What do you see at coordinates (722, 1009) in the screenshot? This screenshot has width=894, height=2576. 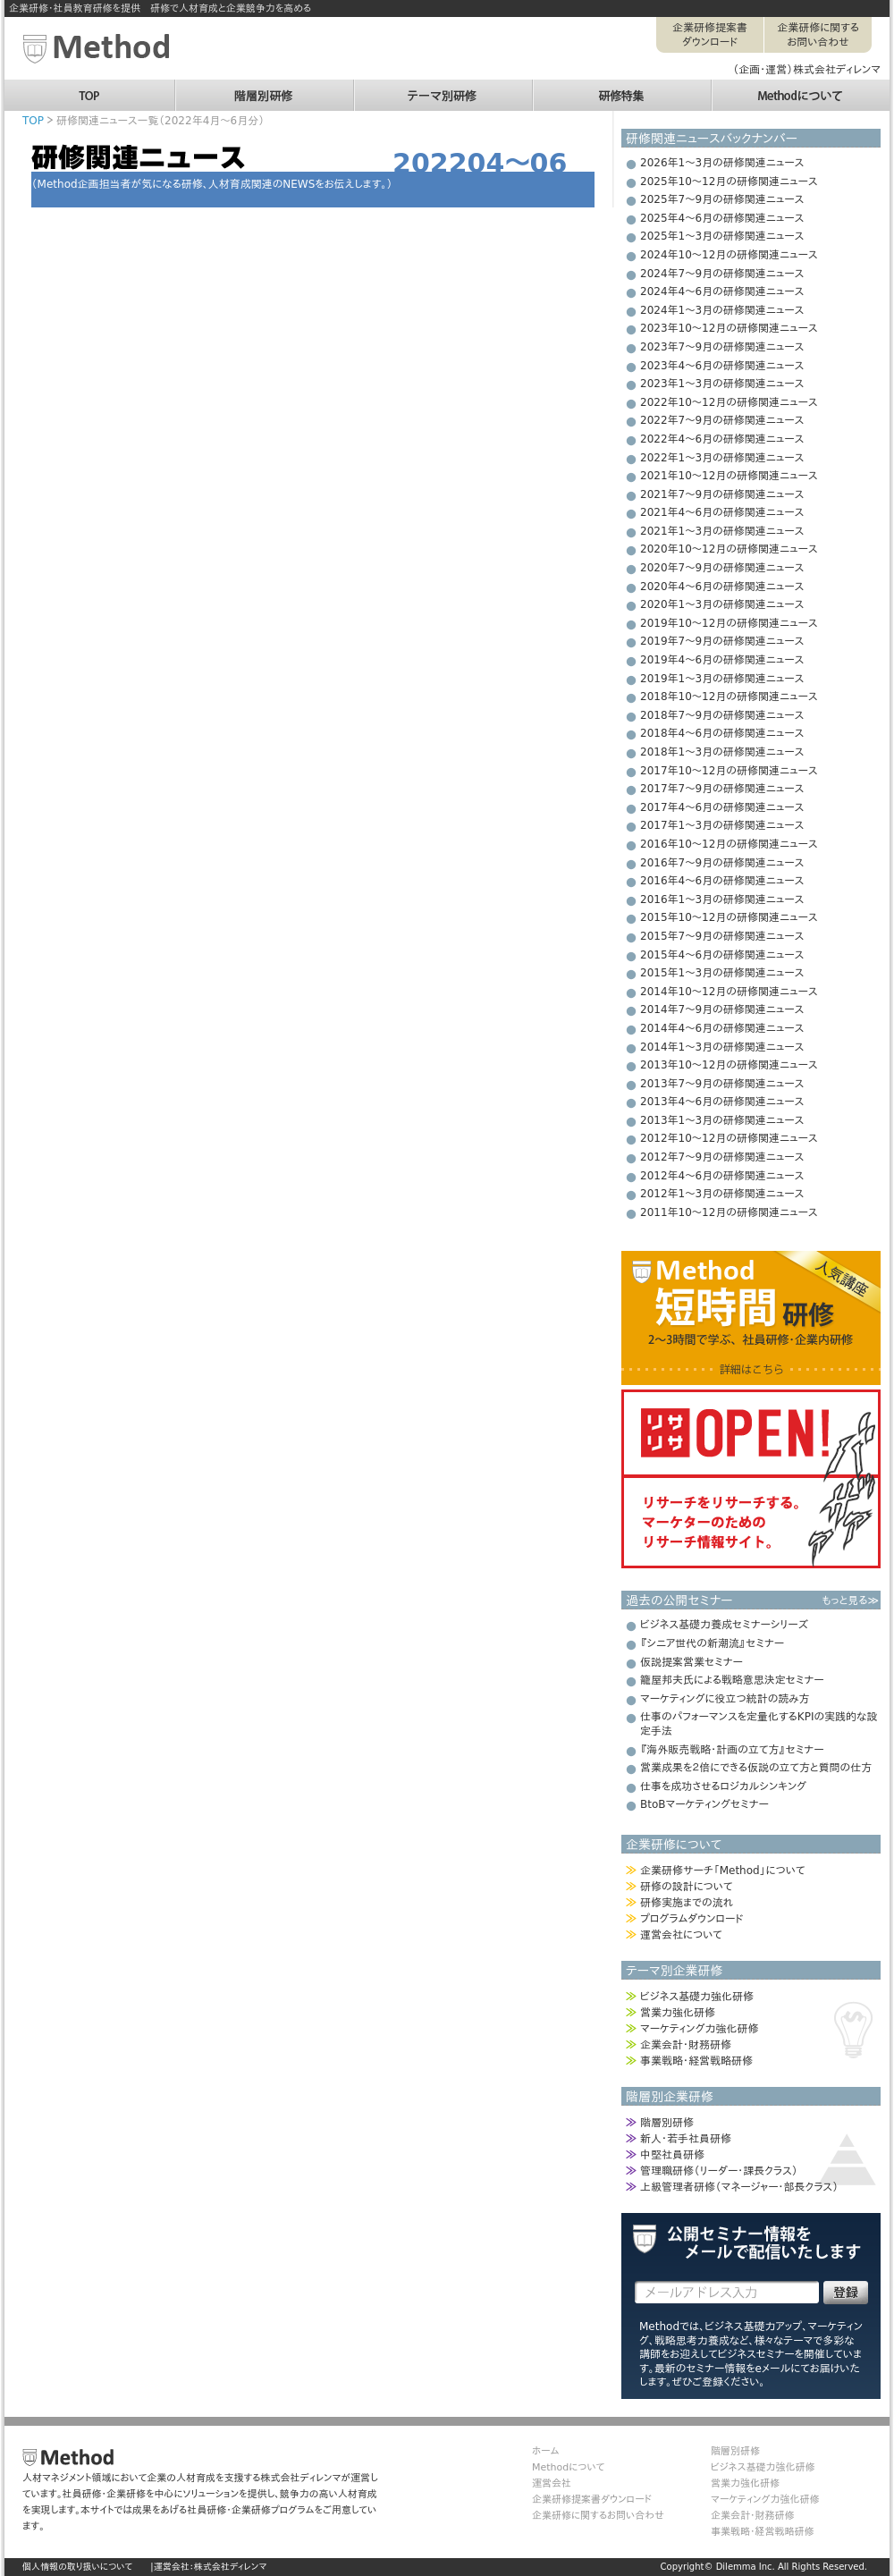 I see `2014年7～9月の研修関連ニュース` at bounding box center [722, 1009].